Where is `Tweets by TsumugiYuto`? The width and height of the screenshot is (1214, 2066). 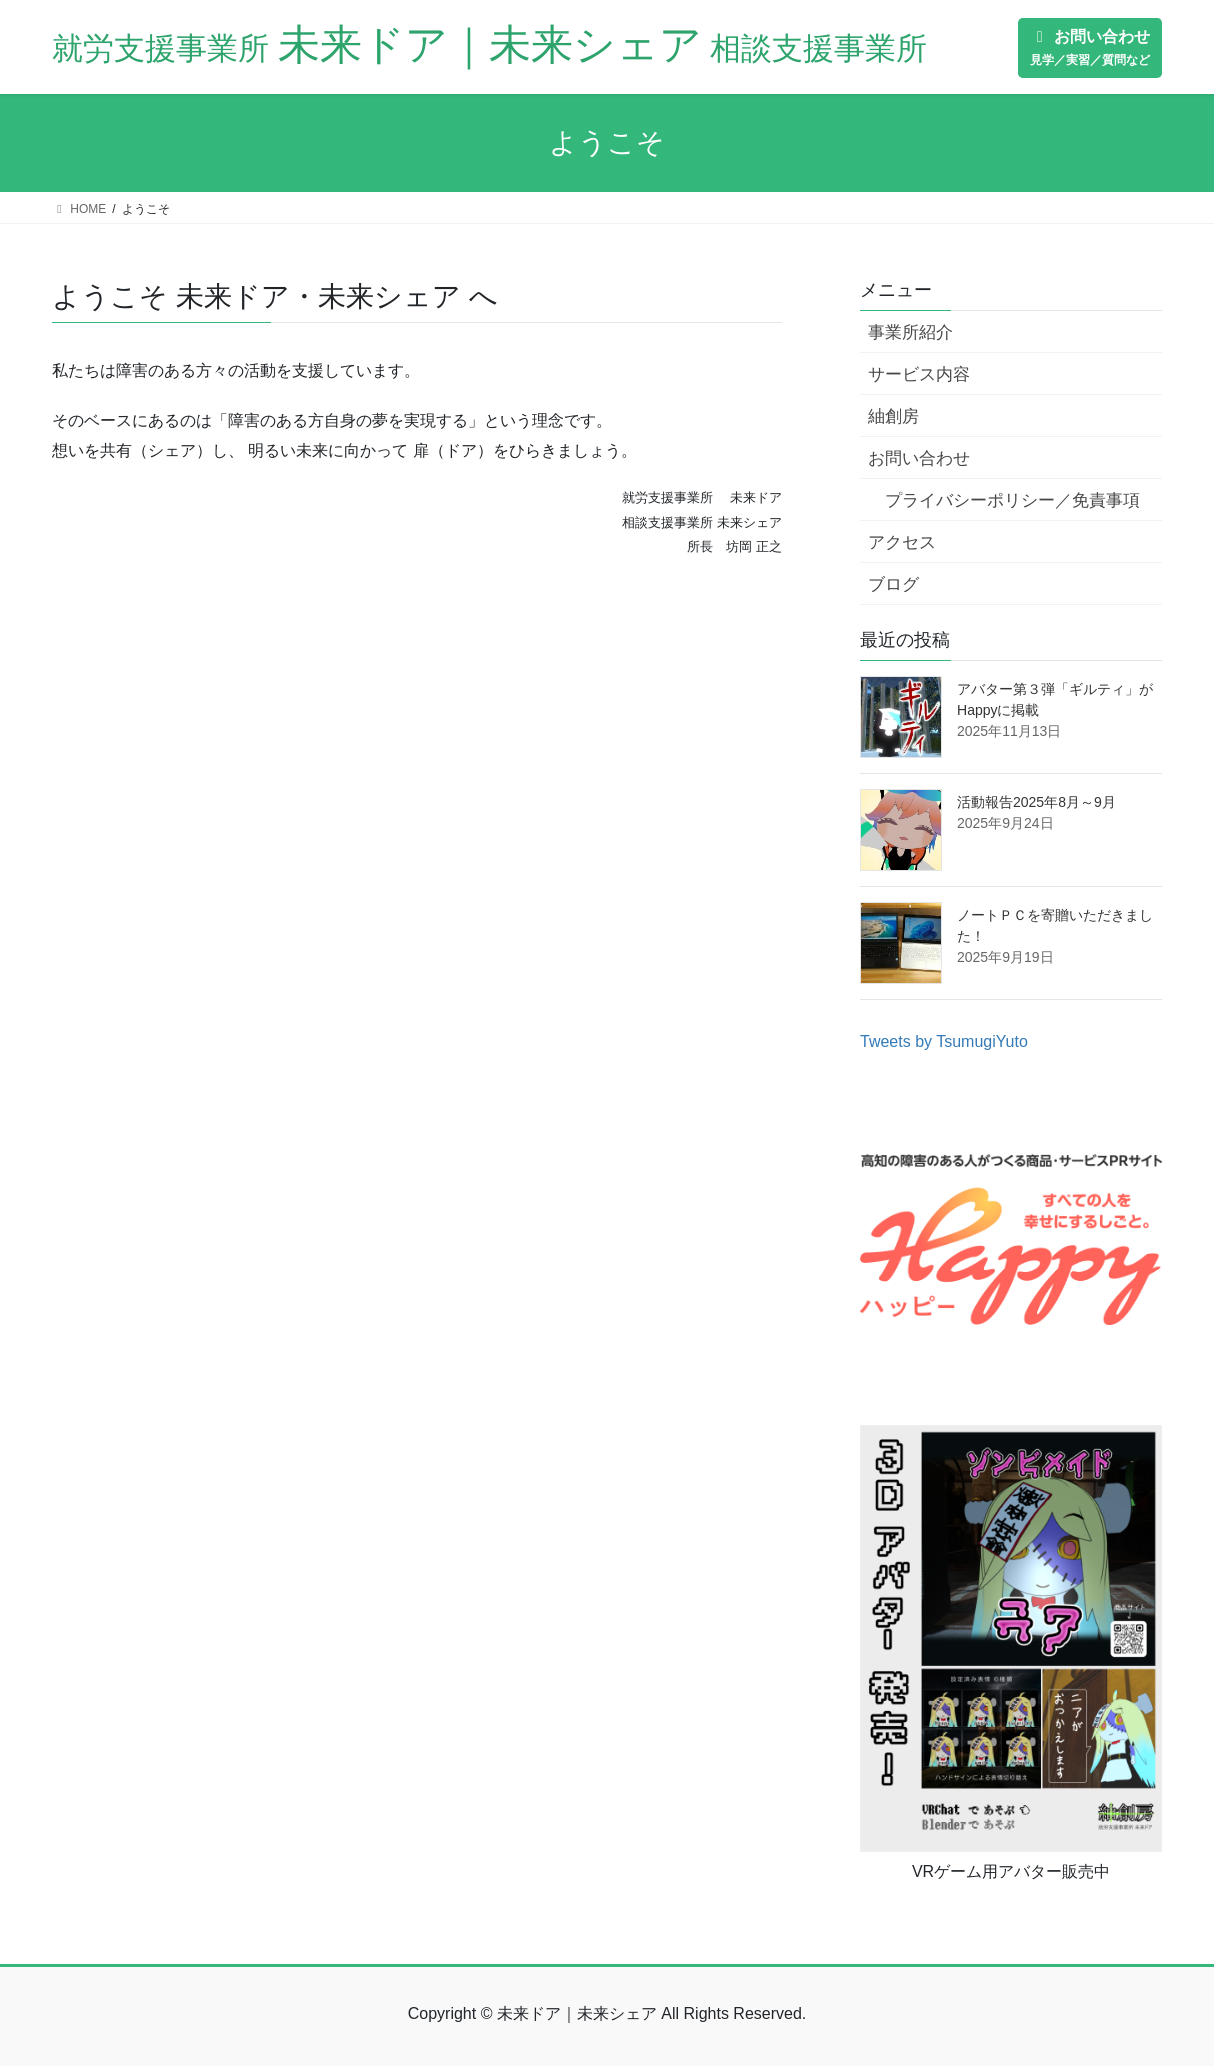
Tweets by TsumugiYuto is located at coordinates (944, 1041).